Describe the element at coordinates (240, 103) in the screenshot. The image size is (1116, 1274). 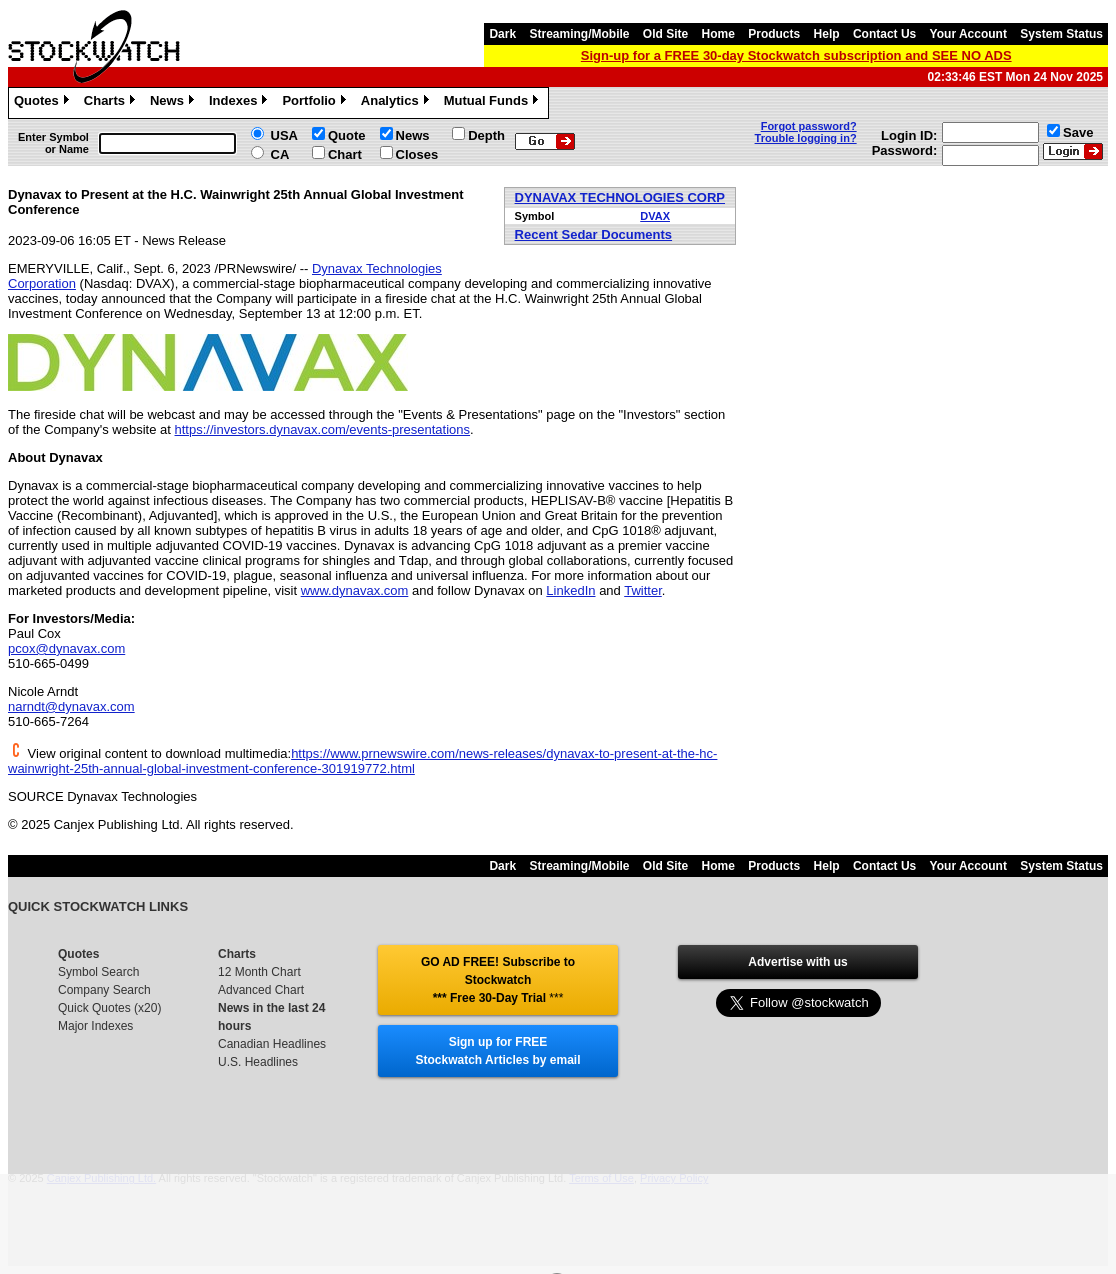
I see `Indexes` at that location.